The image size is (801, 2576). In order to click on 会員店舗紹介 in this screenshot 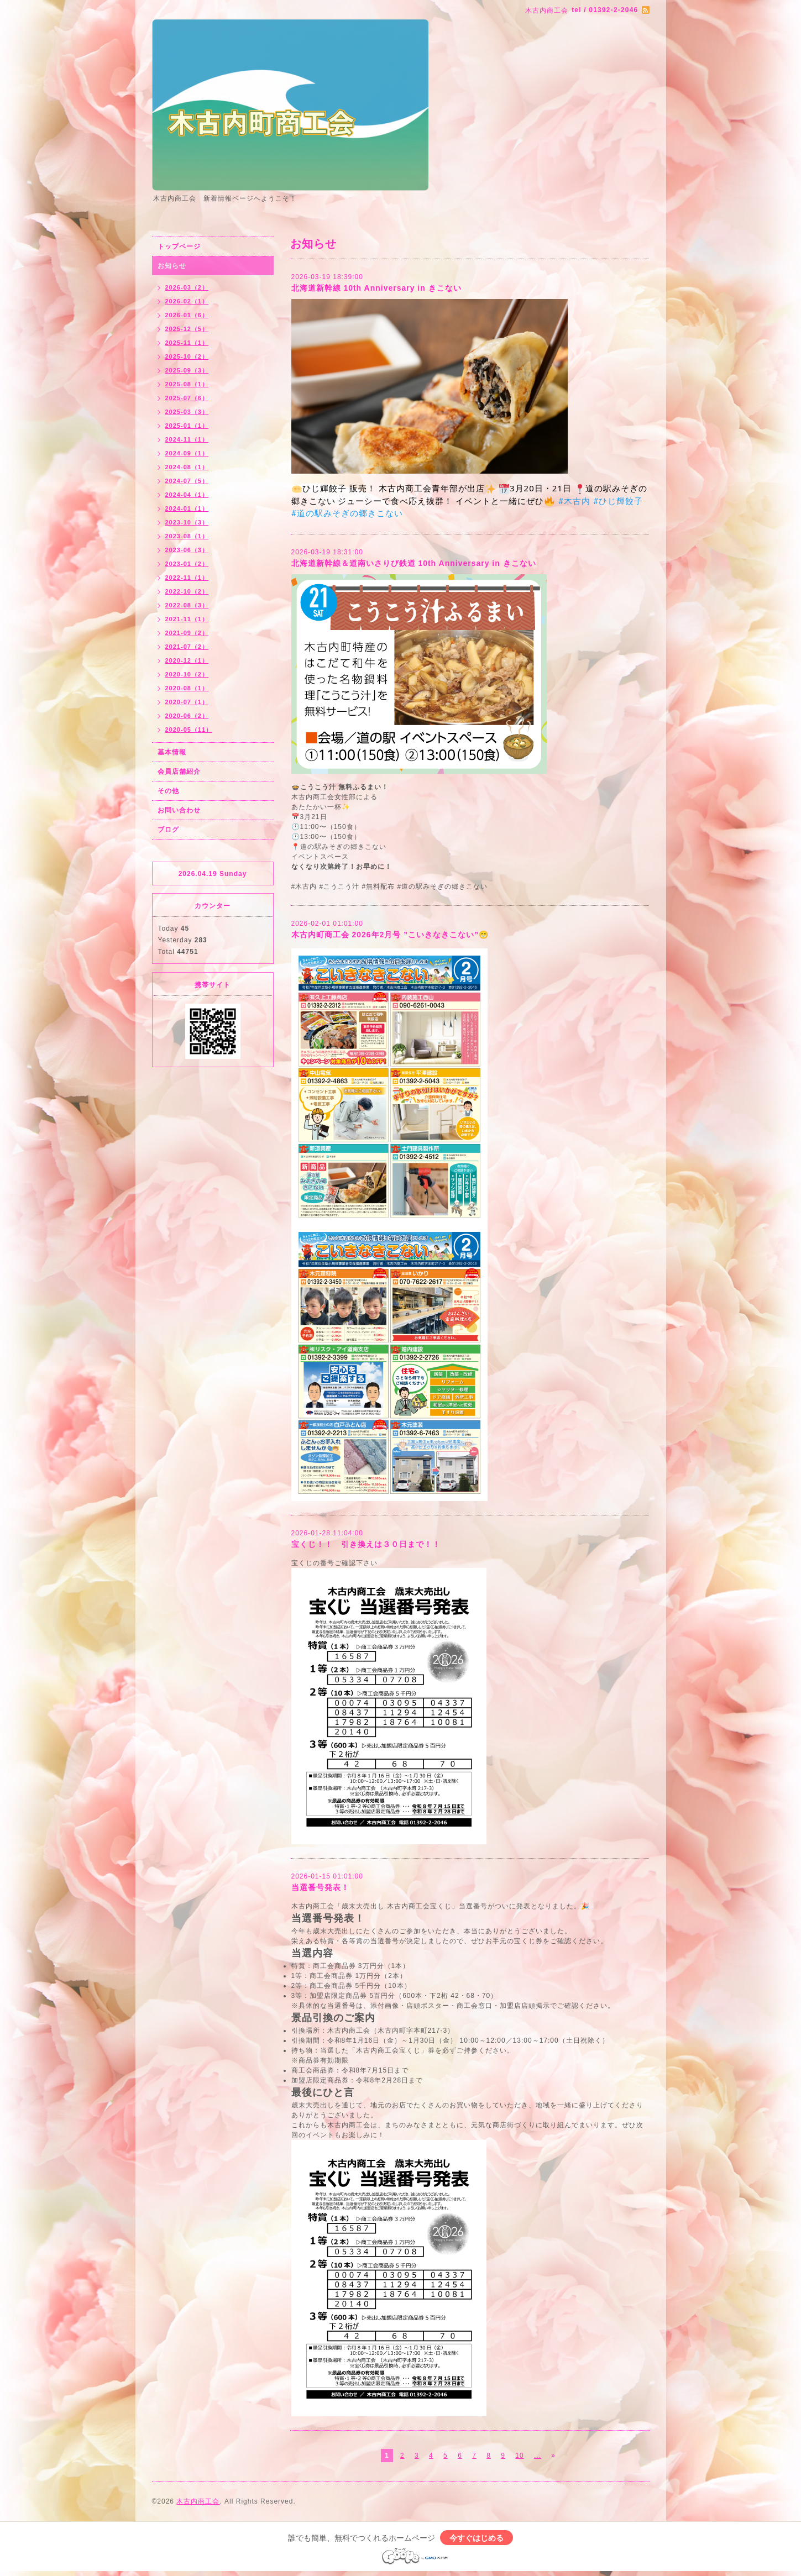, I will do `click(179, 771)`.